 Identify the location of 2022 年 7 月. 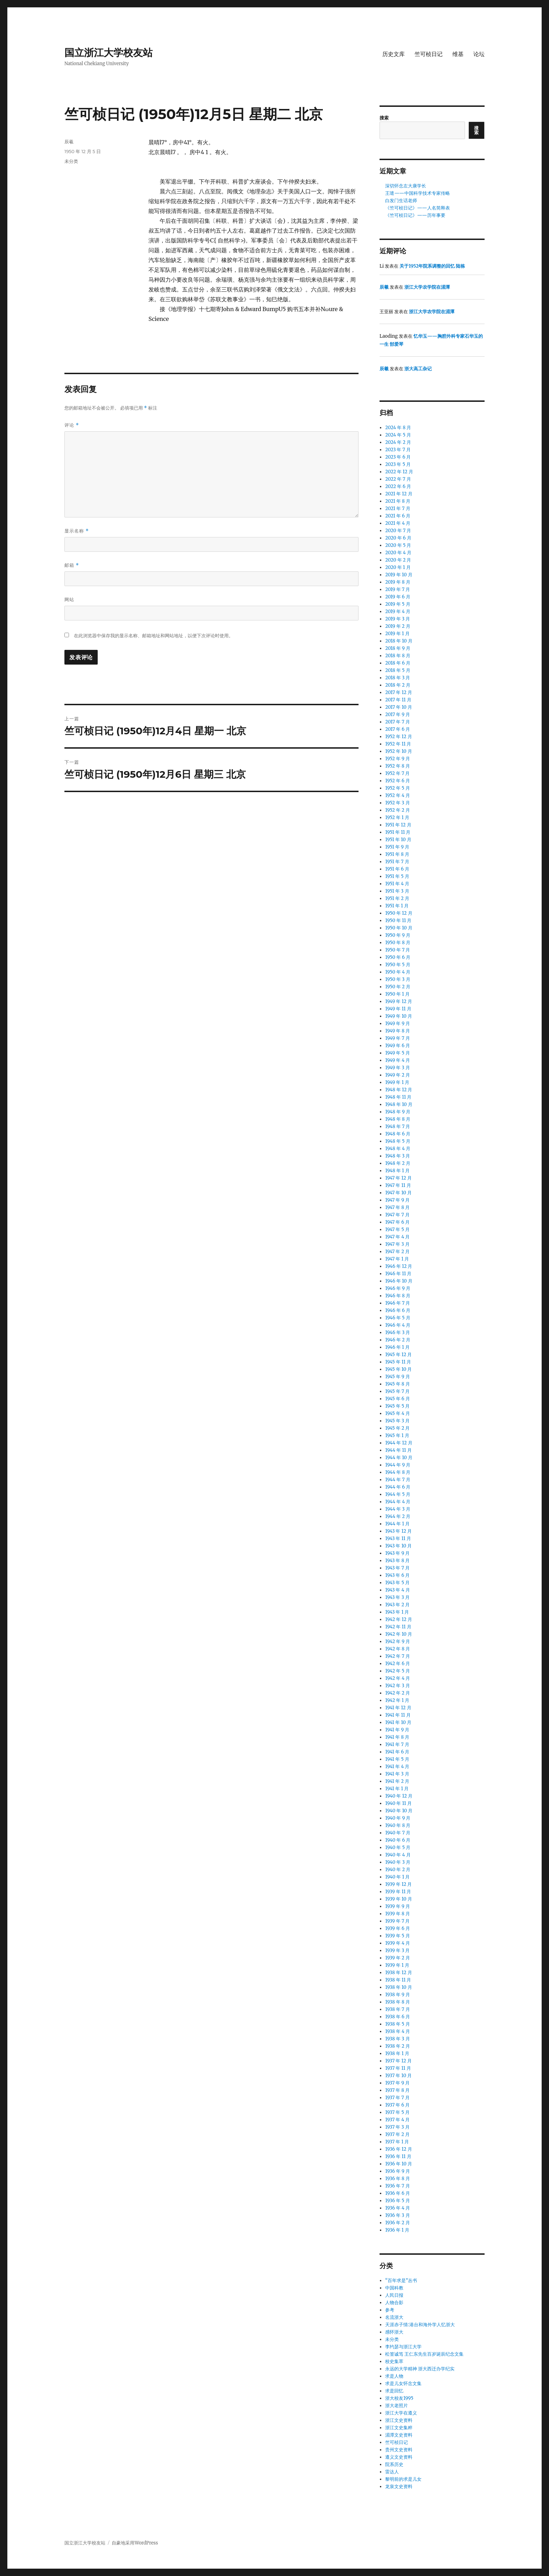
(398, 479).